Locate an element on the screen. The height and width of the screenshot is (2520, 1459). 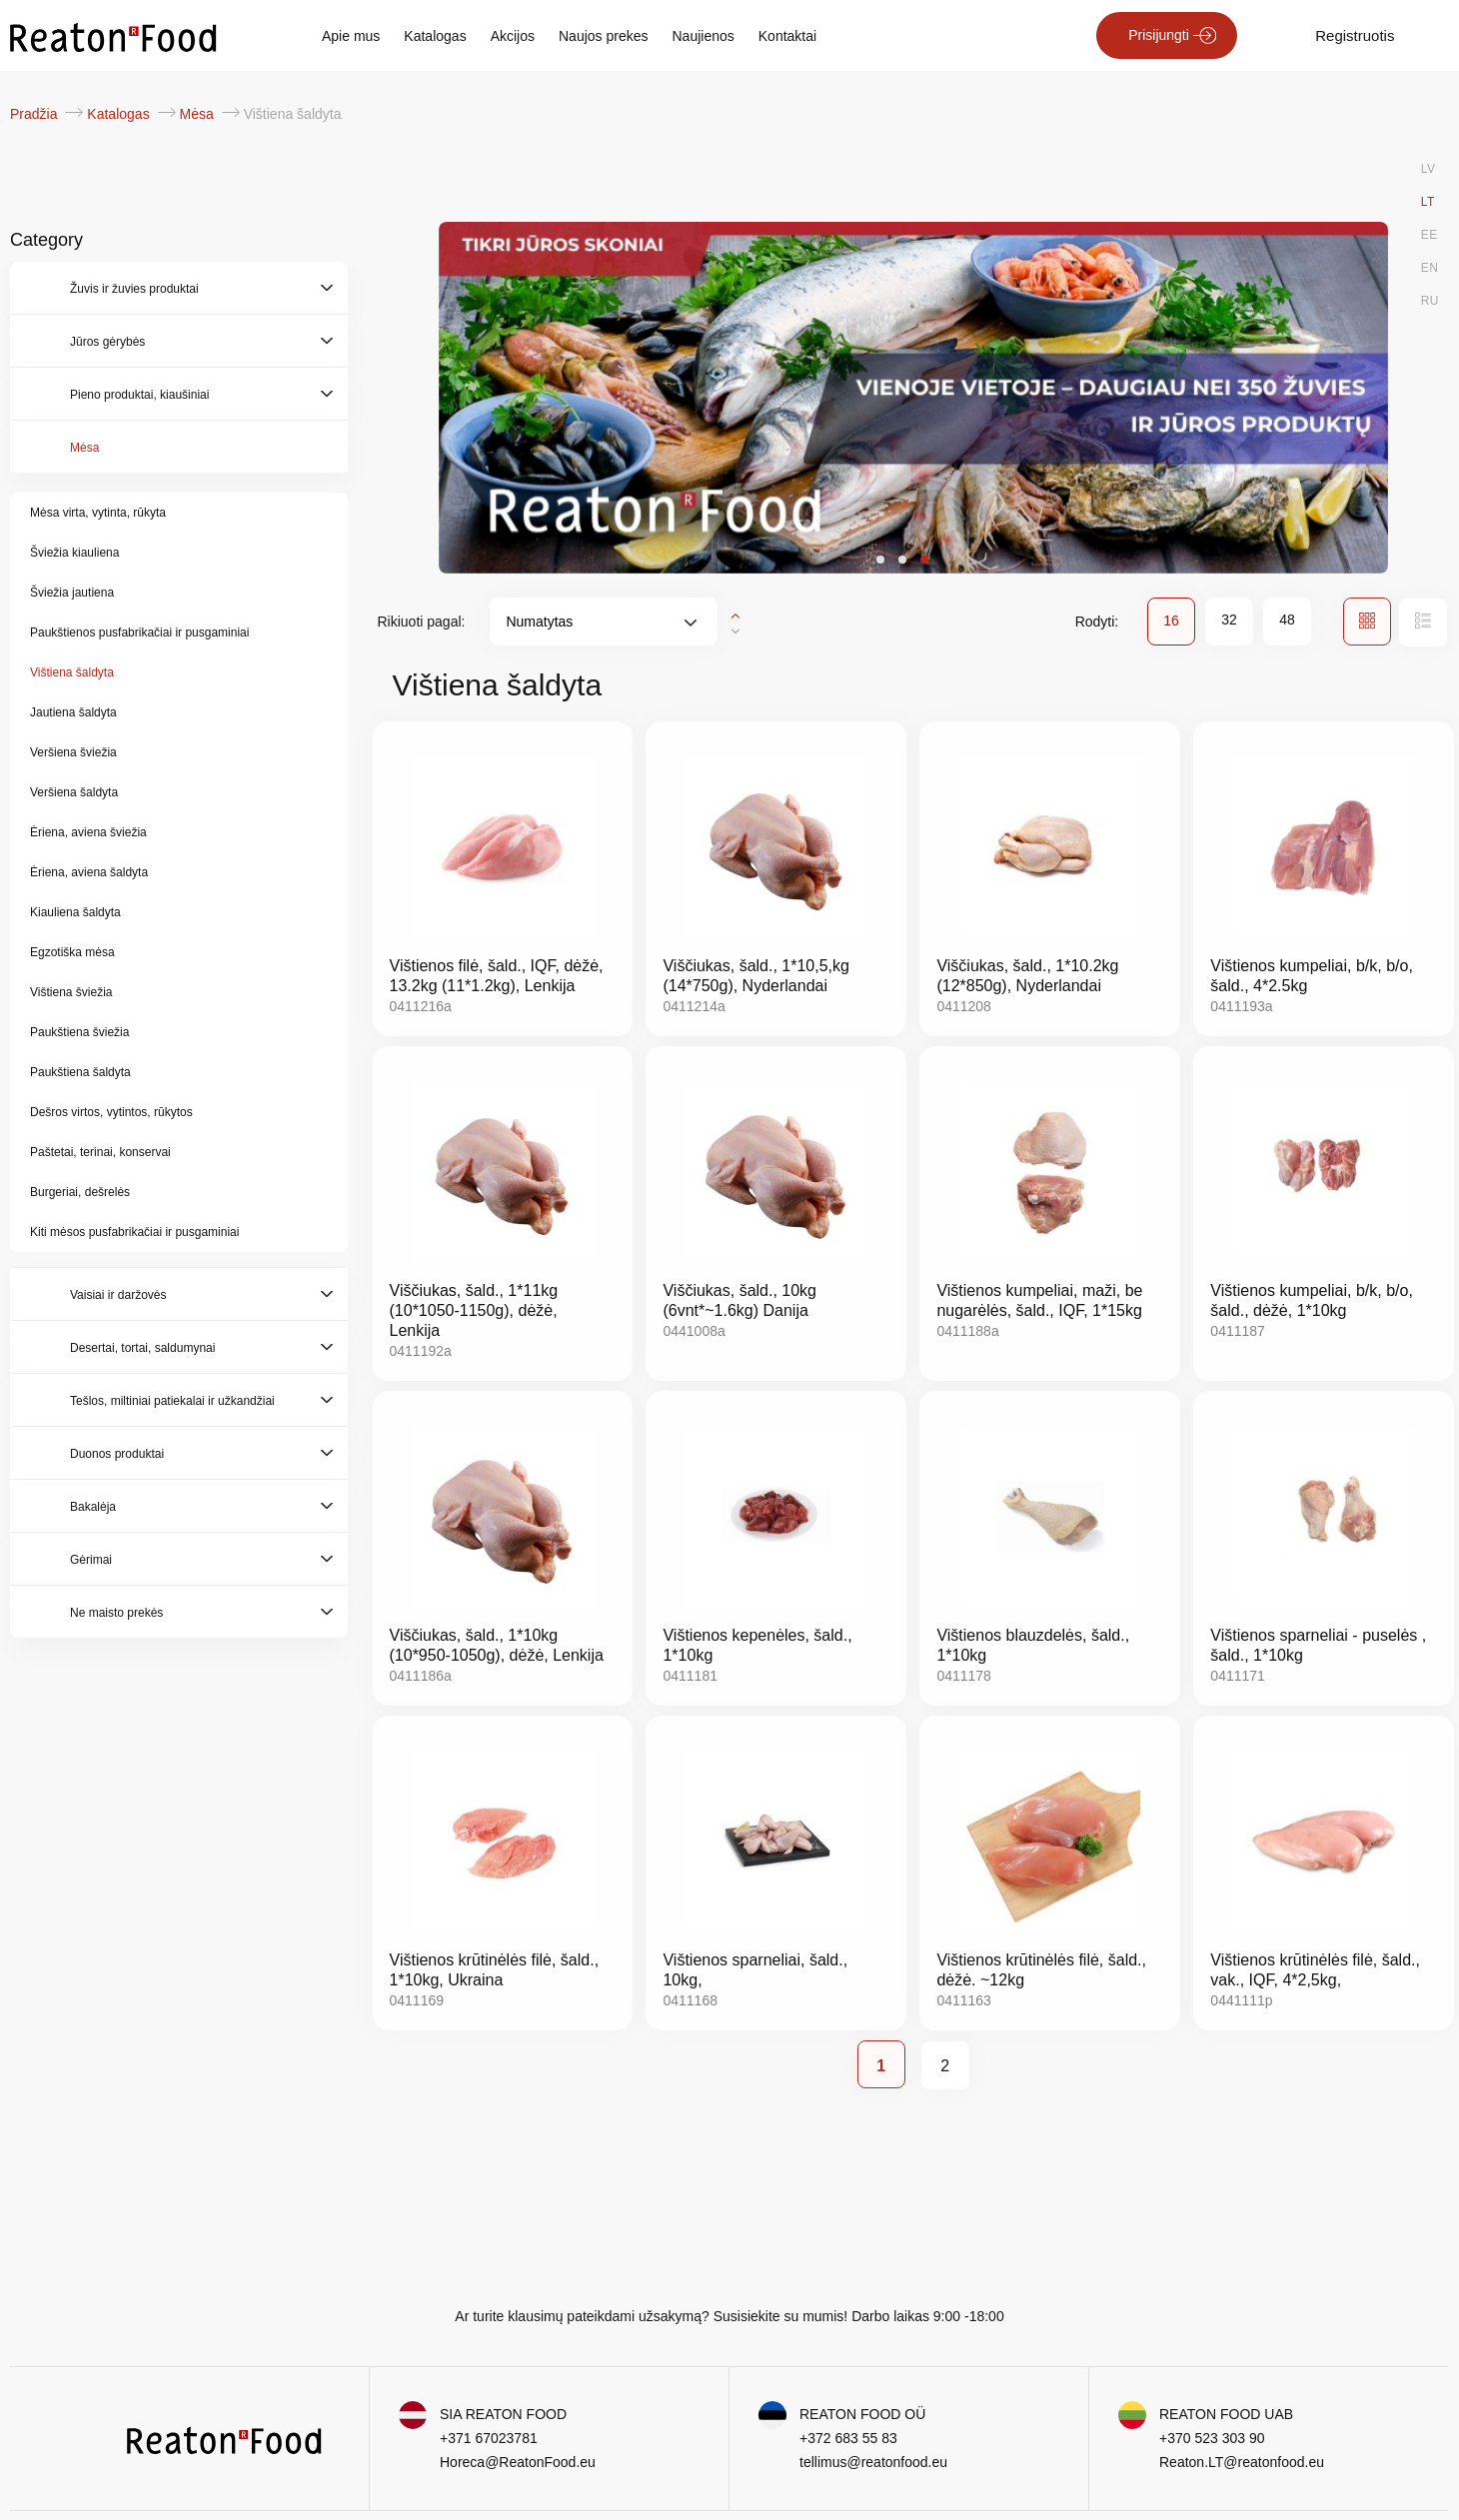
EN is located at coordinates (1430, 268).